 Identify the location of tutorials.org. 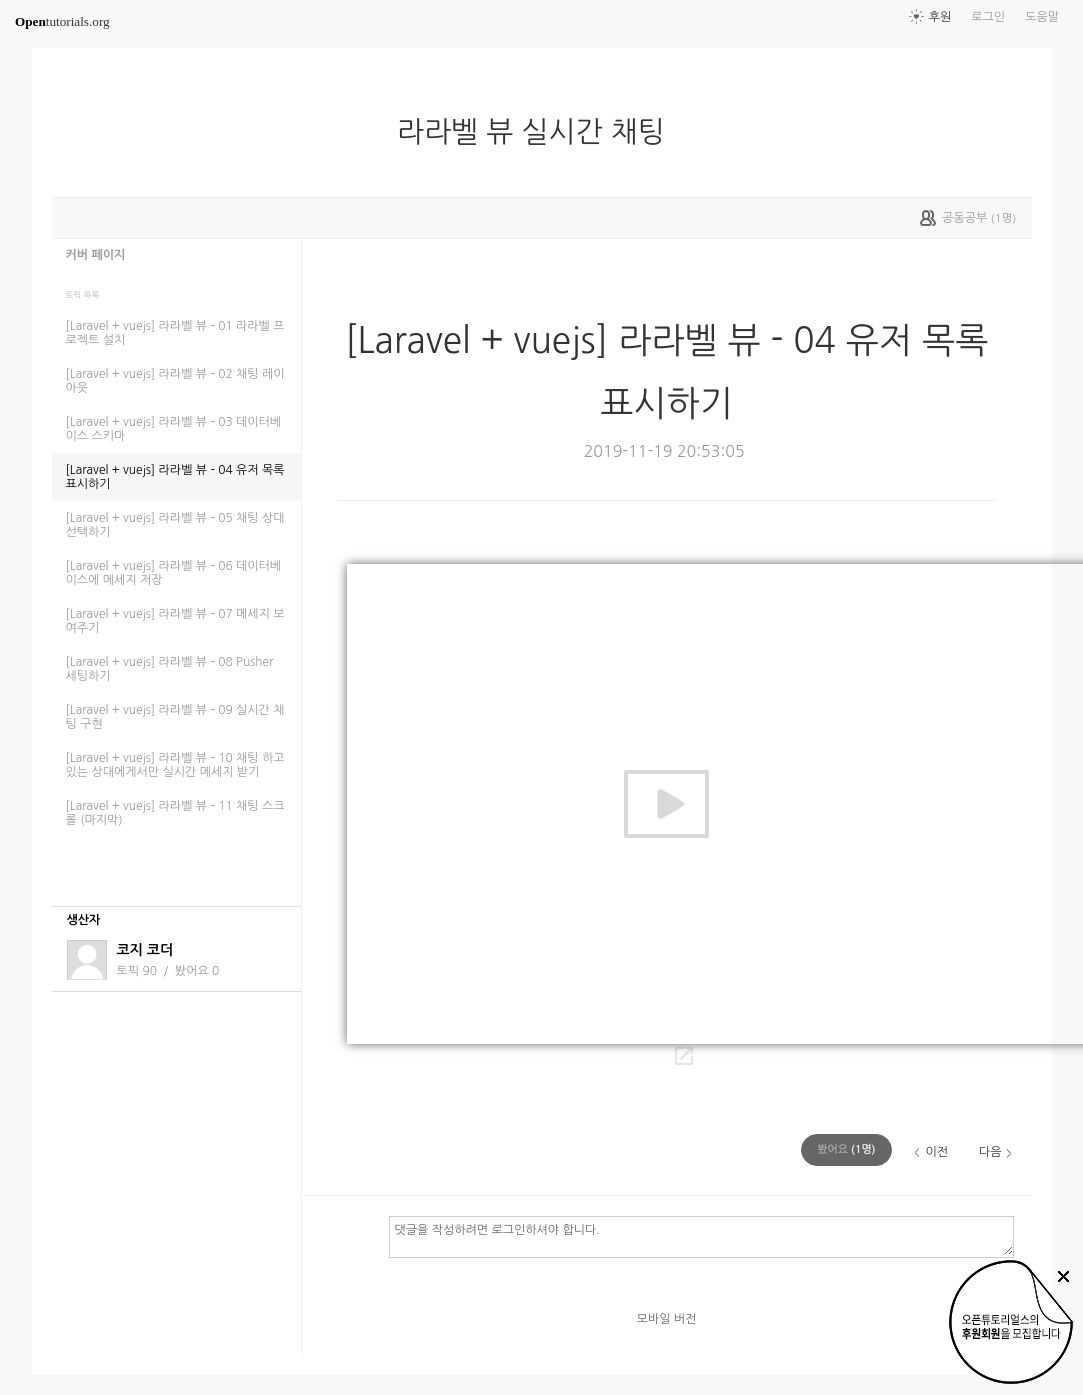
(62, 21).